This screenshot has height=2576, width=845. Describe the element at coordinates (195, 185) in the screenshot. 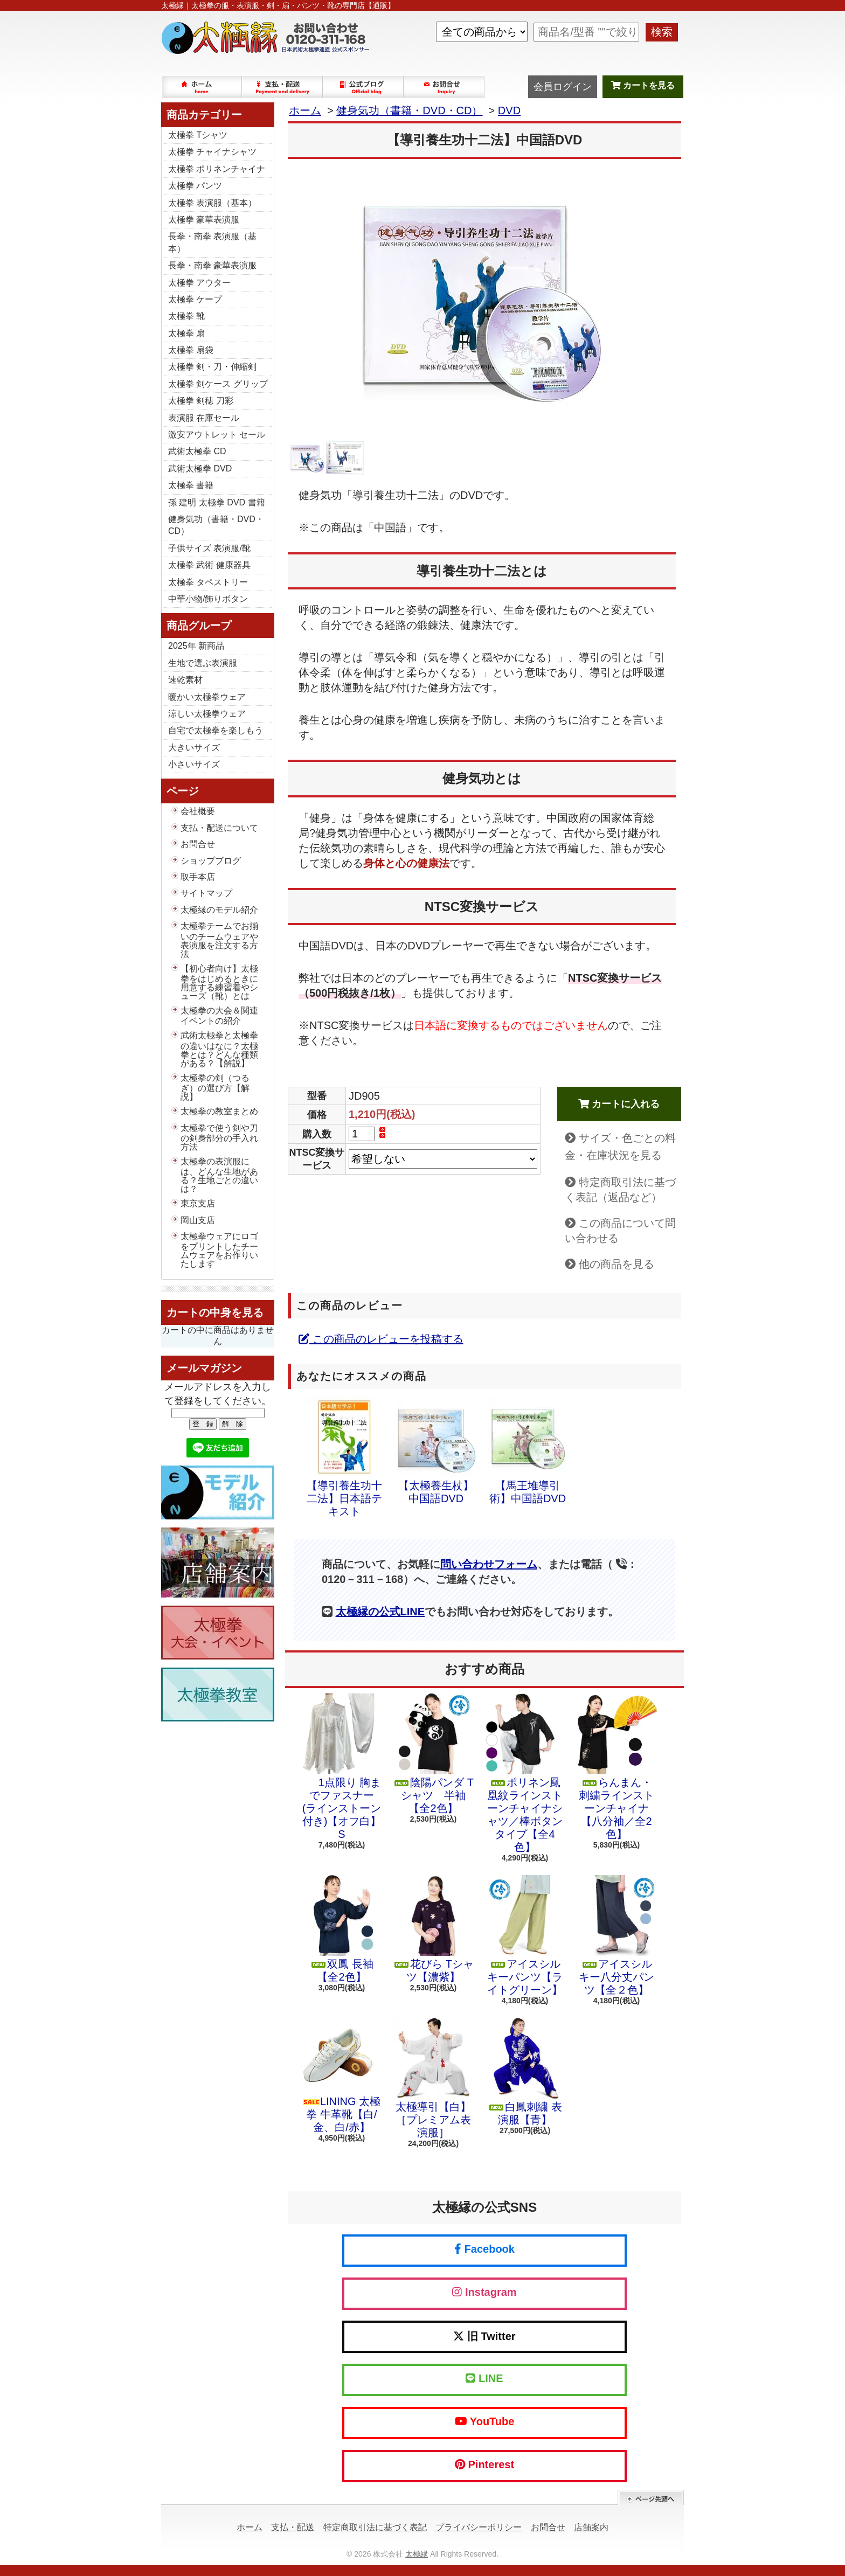

I see `太極拳 パンツ` at that location.